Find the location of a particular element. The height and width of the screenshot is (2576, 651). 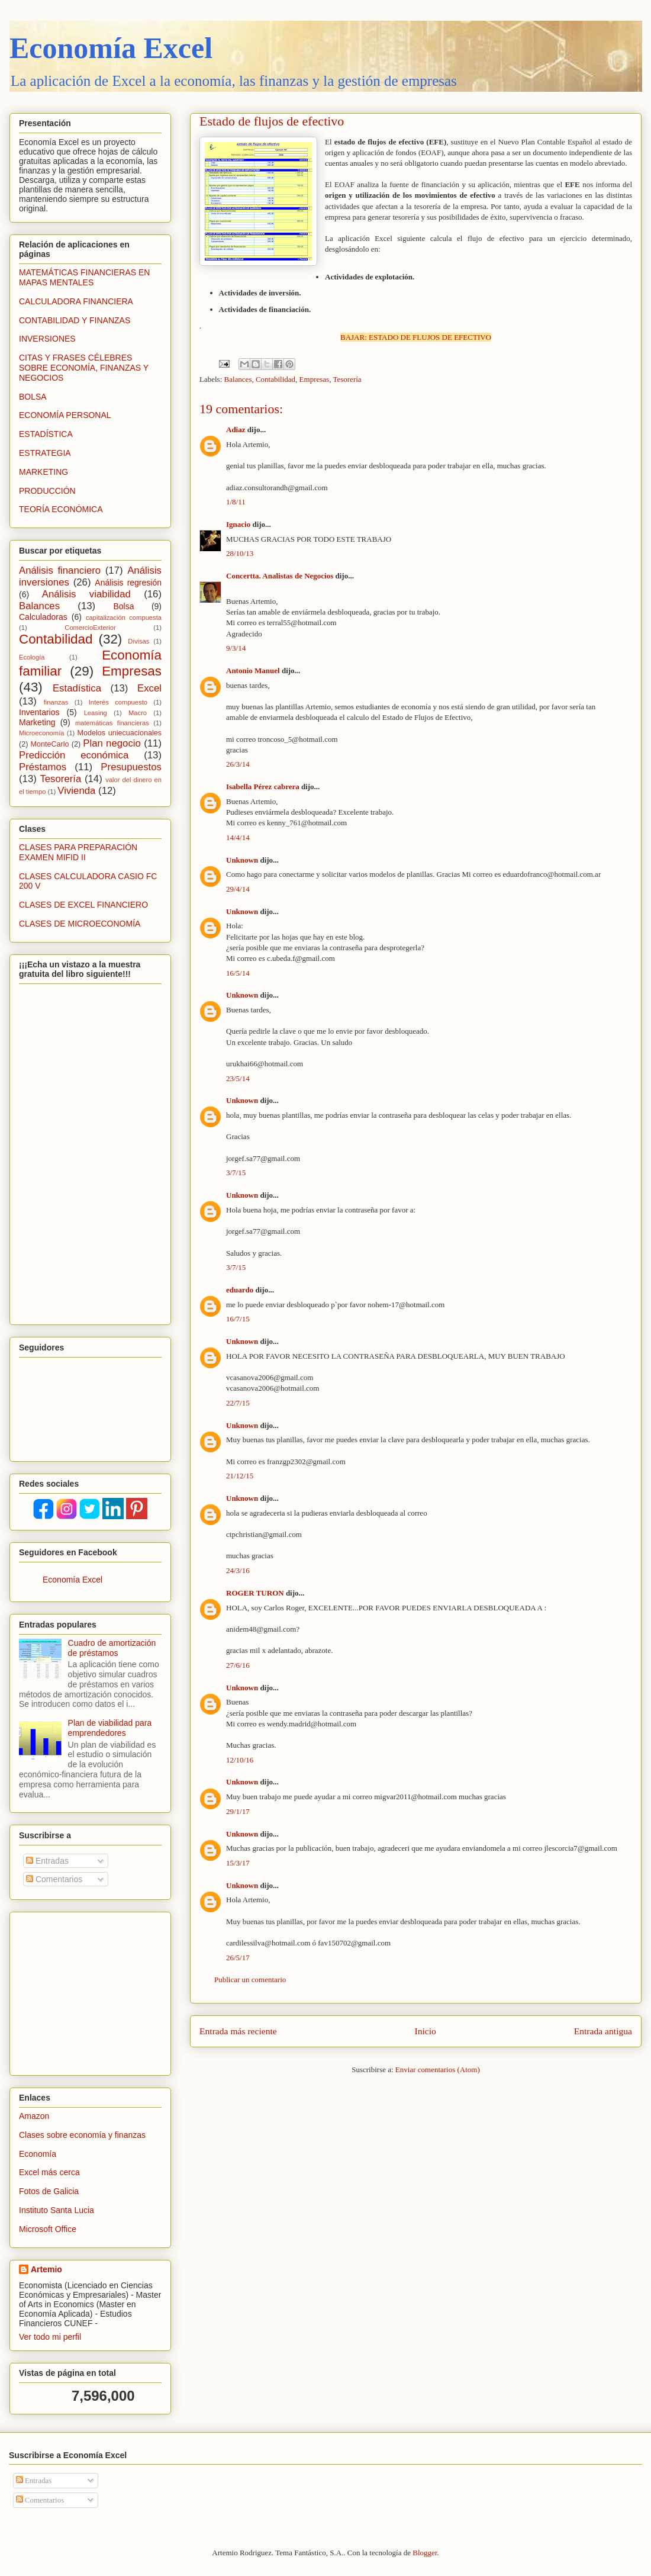

Clases sobre economía y finanzas is located at coordinates (82, 2135).